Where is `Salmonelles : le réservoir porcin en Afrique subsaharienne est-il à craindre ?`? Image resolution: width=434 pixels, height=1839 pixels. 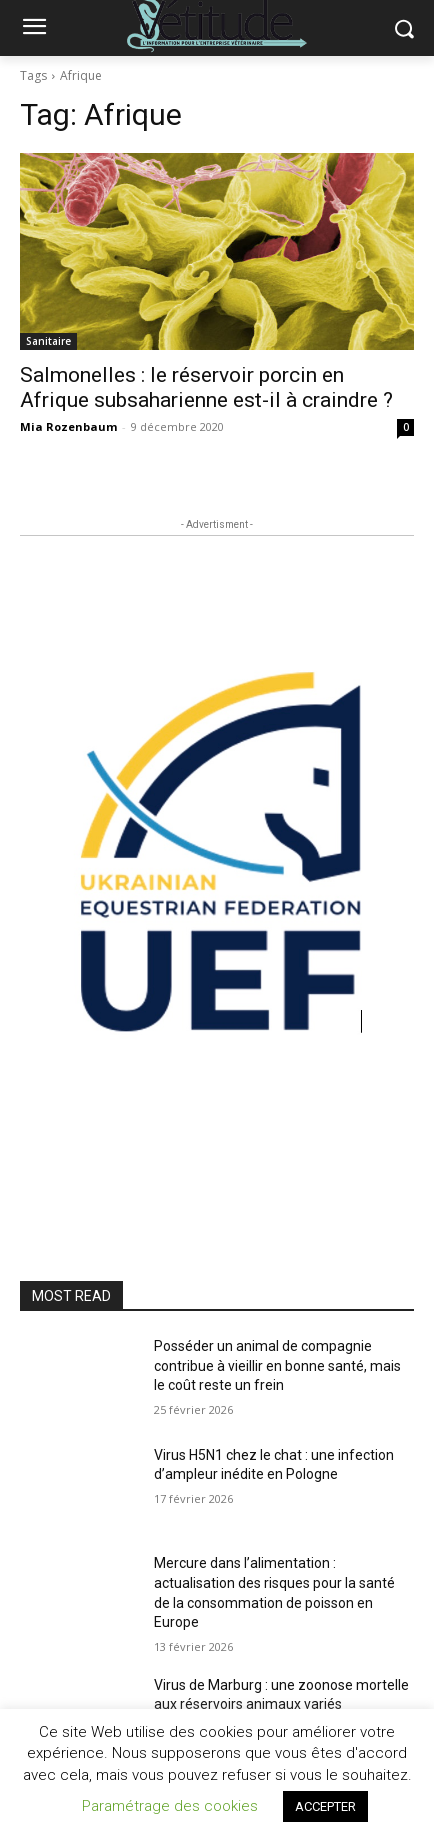 Salmonelles : le réservoir porcin en Afrique subsaharienne est-il à craindre ? is located at coordinates (206, 387).